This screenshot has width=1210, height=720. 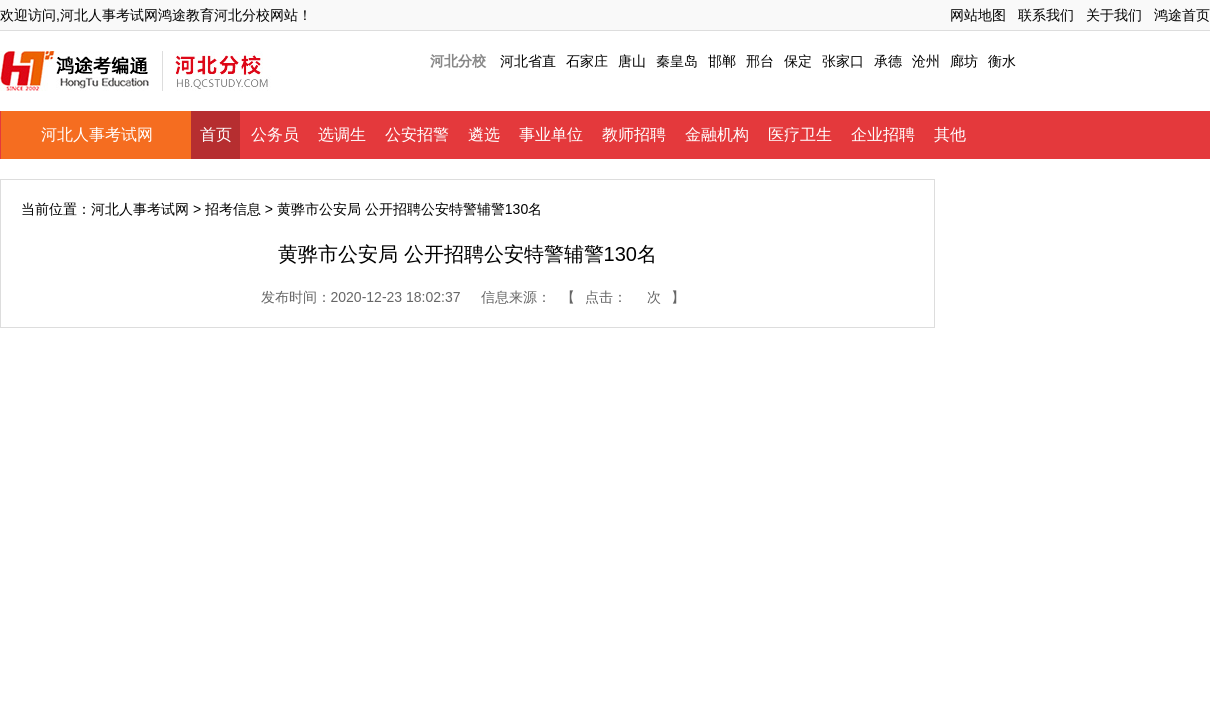 I want to click on 河北分校, so click(x=458, y=61).